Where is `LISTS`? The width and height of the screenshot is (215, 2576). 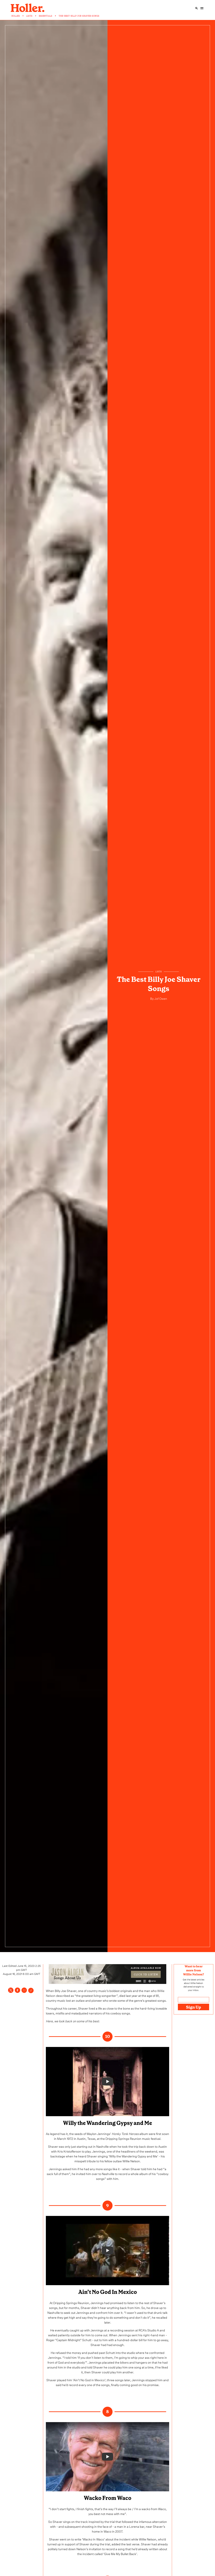 LISTS is located at coordinates (29, 16).